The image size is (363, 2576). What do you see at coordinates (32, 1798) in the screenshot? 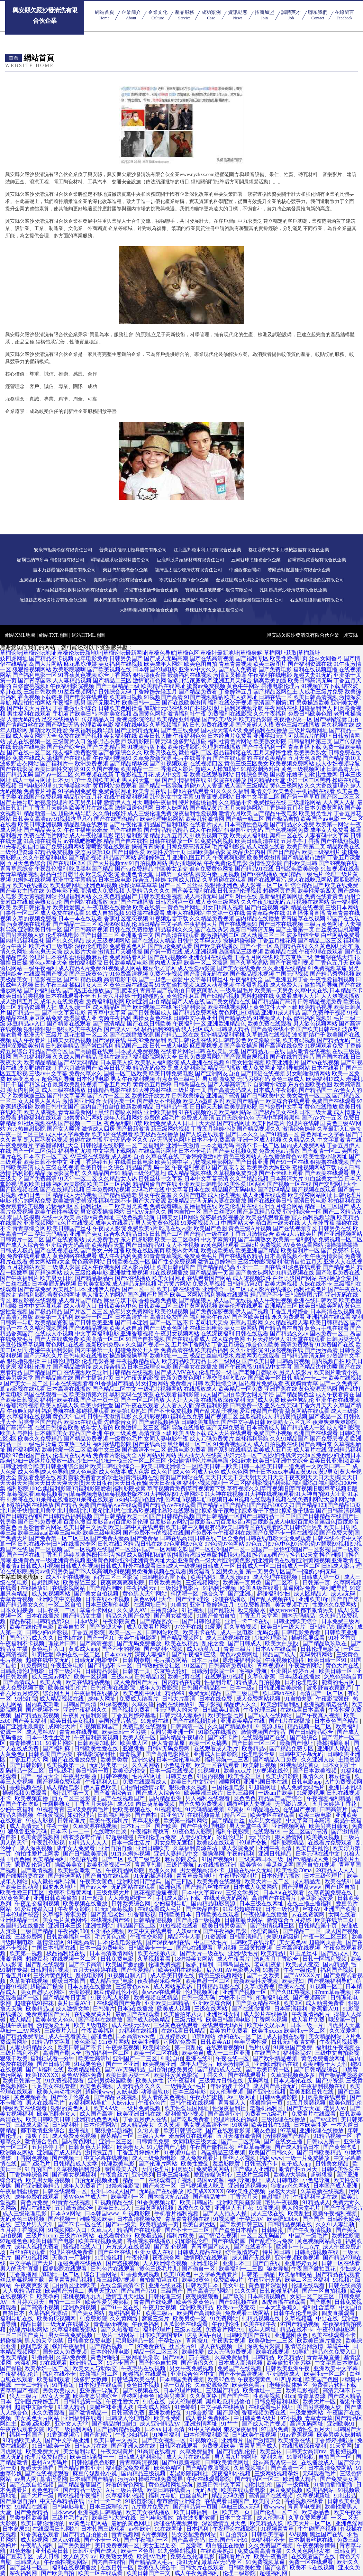
I see `欧美视频直播` at bounding box center [32, 1798].